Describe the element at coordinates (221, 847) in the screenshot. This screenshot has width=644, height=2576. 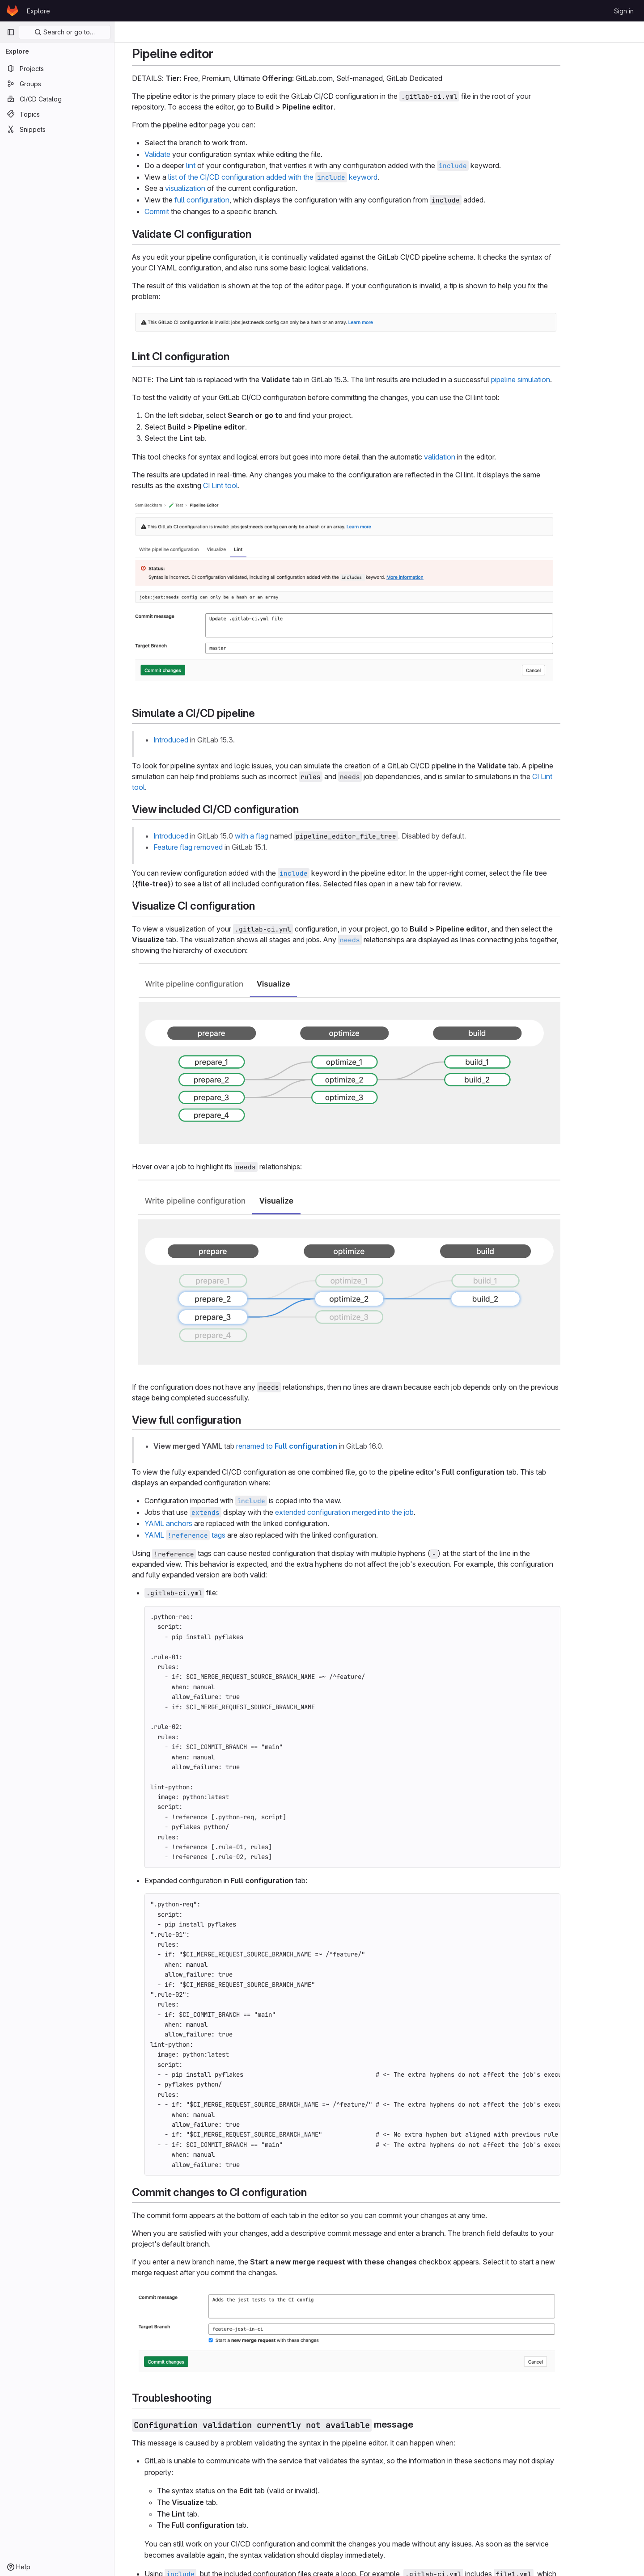
I see `Feature flag removed` at that location.